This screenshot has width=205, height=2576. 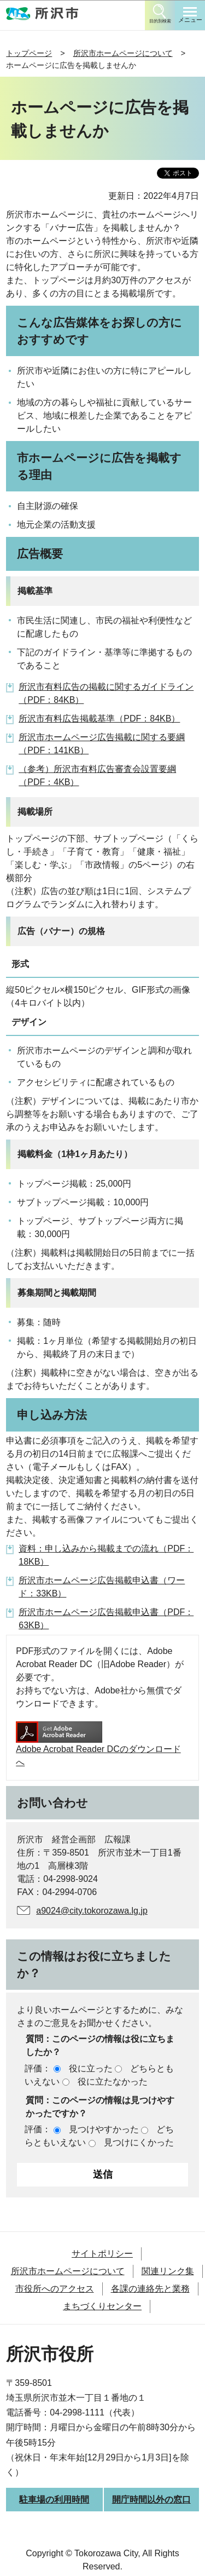 I want to click on 駐車場の利用時間, so click(x=54, y=2499).